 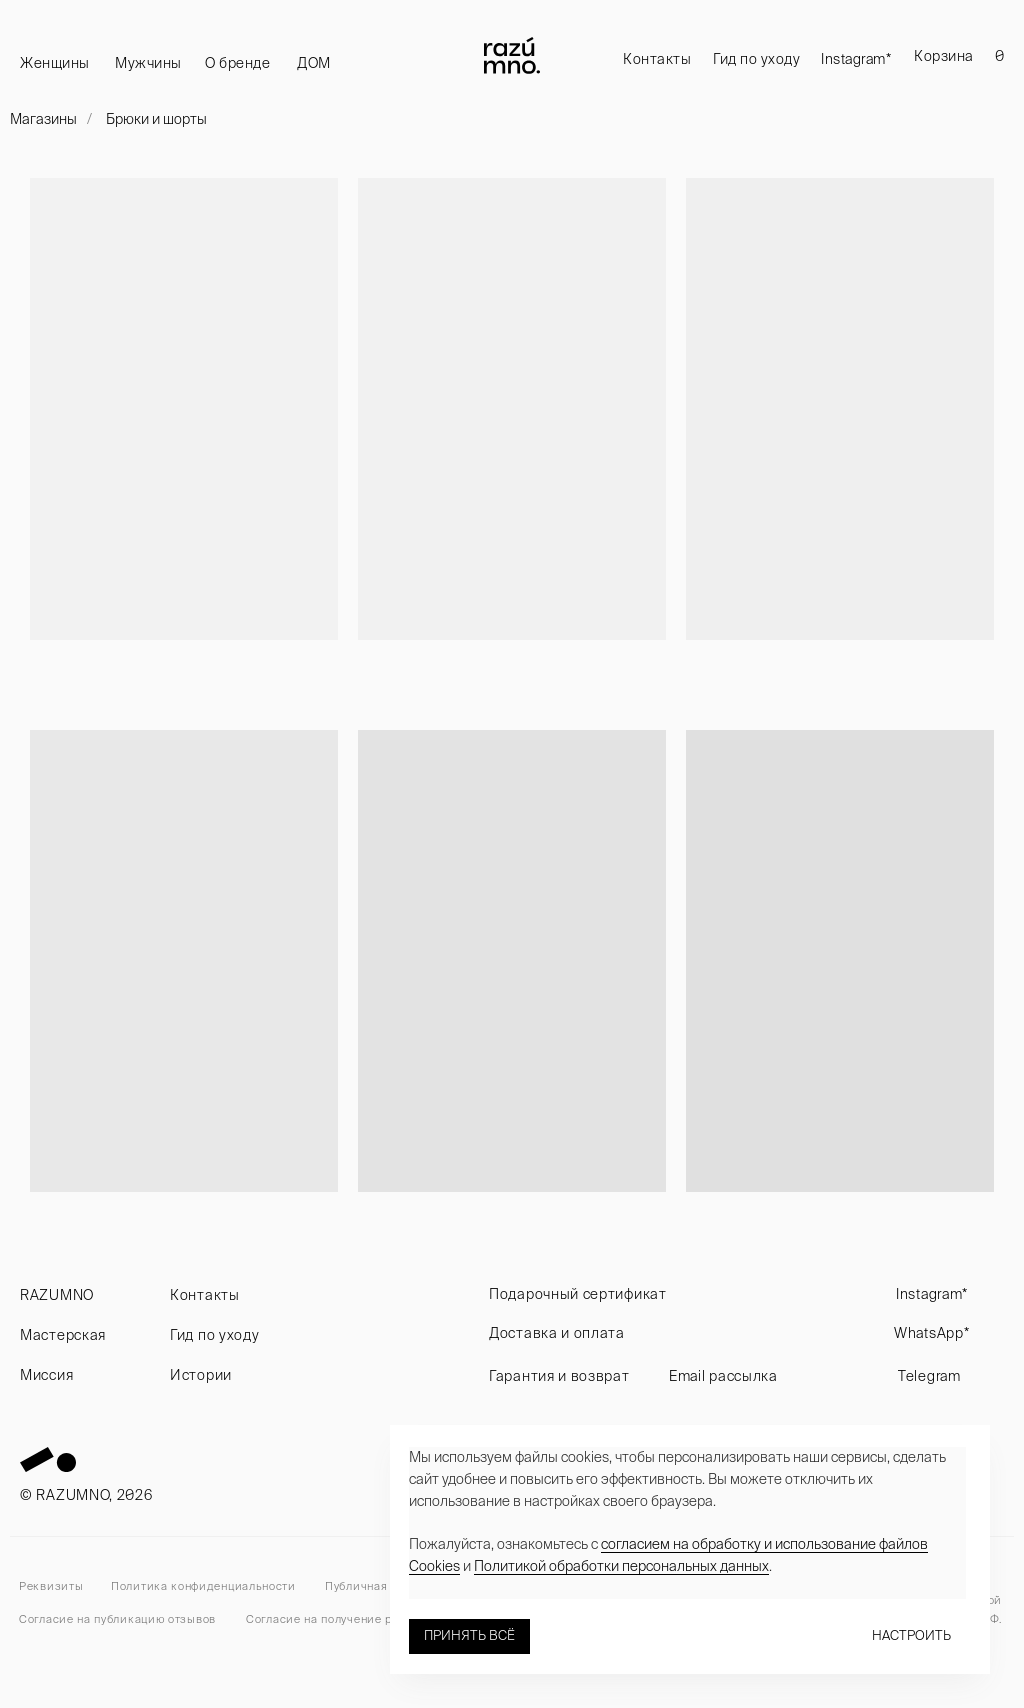 What do you see at coordinates (559, 1376) in the screenshot?
I see `Гарантия и возврат` at bounding box center [559, 1376].